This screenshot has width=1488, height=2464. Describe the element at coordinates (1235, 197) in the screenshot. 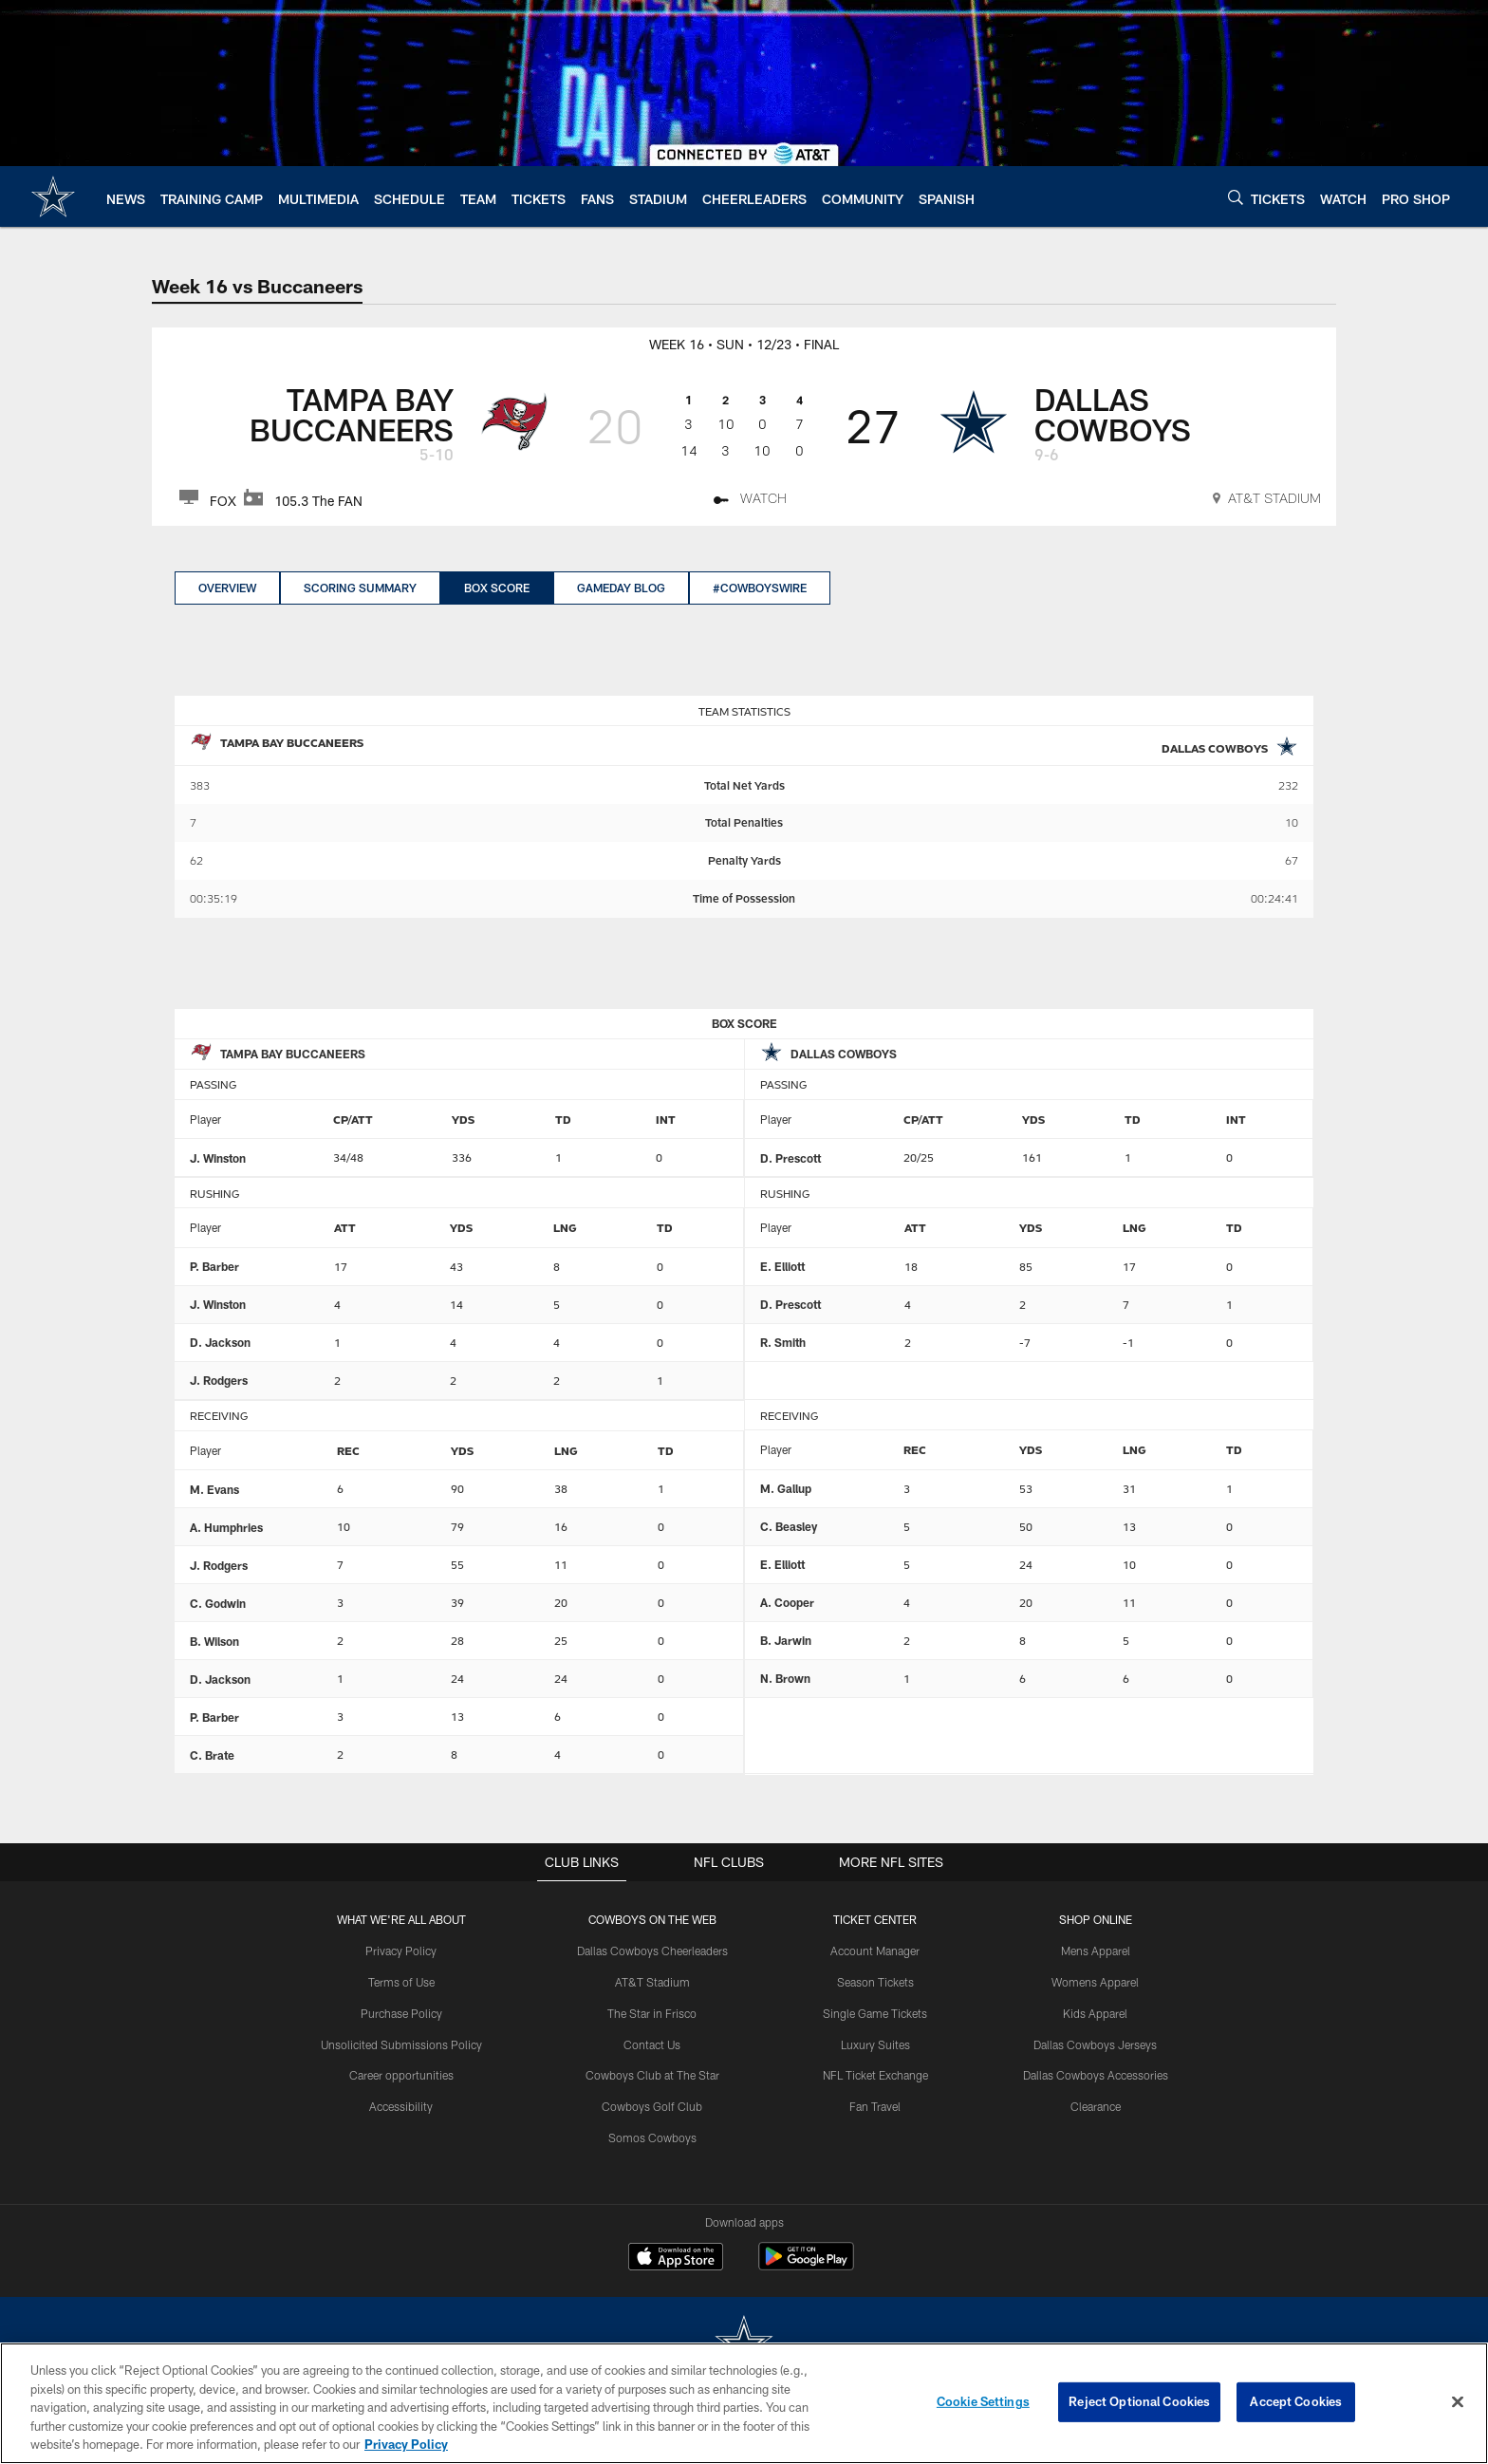

I see `[Search]` at that location.